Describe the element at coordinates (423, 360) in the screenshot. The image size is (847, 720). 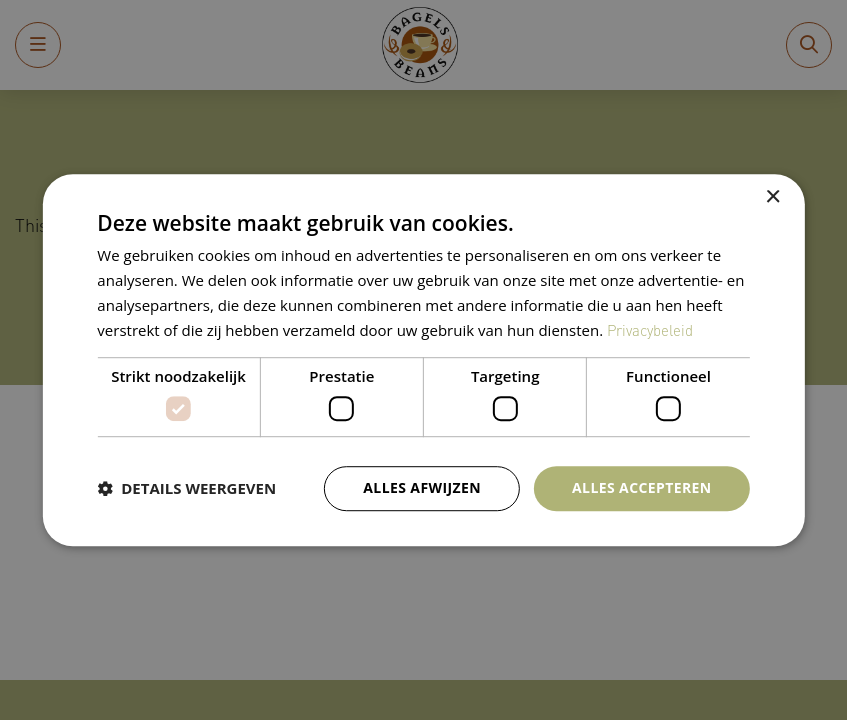
I see `[dialog]` at that location.